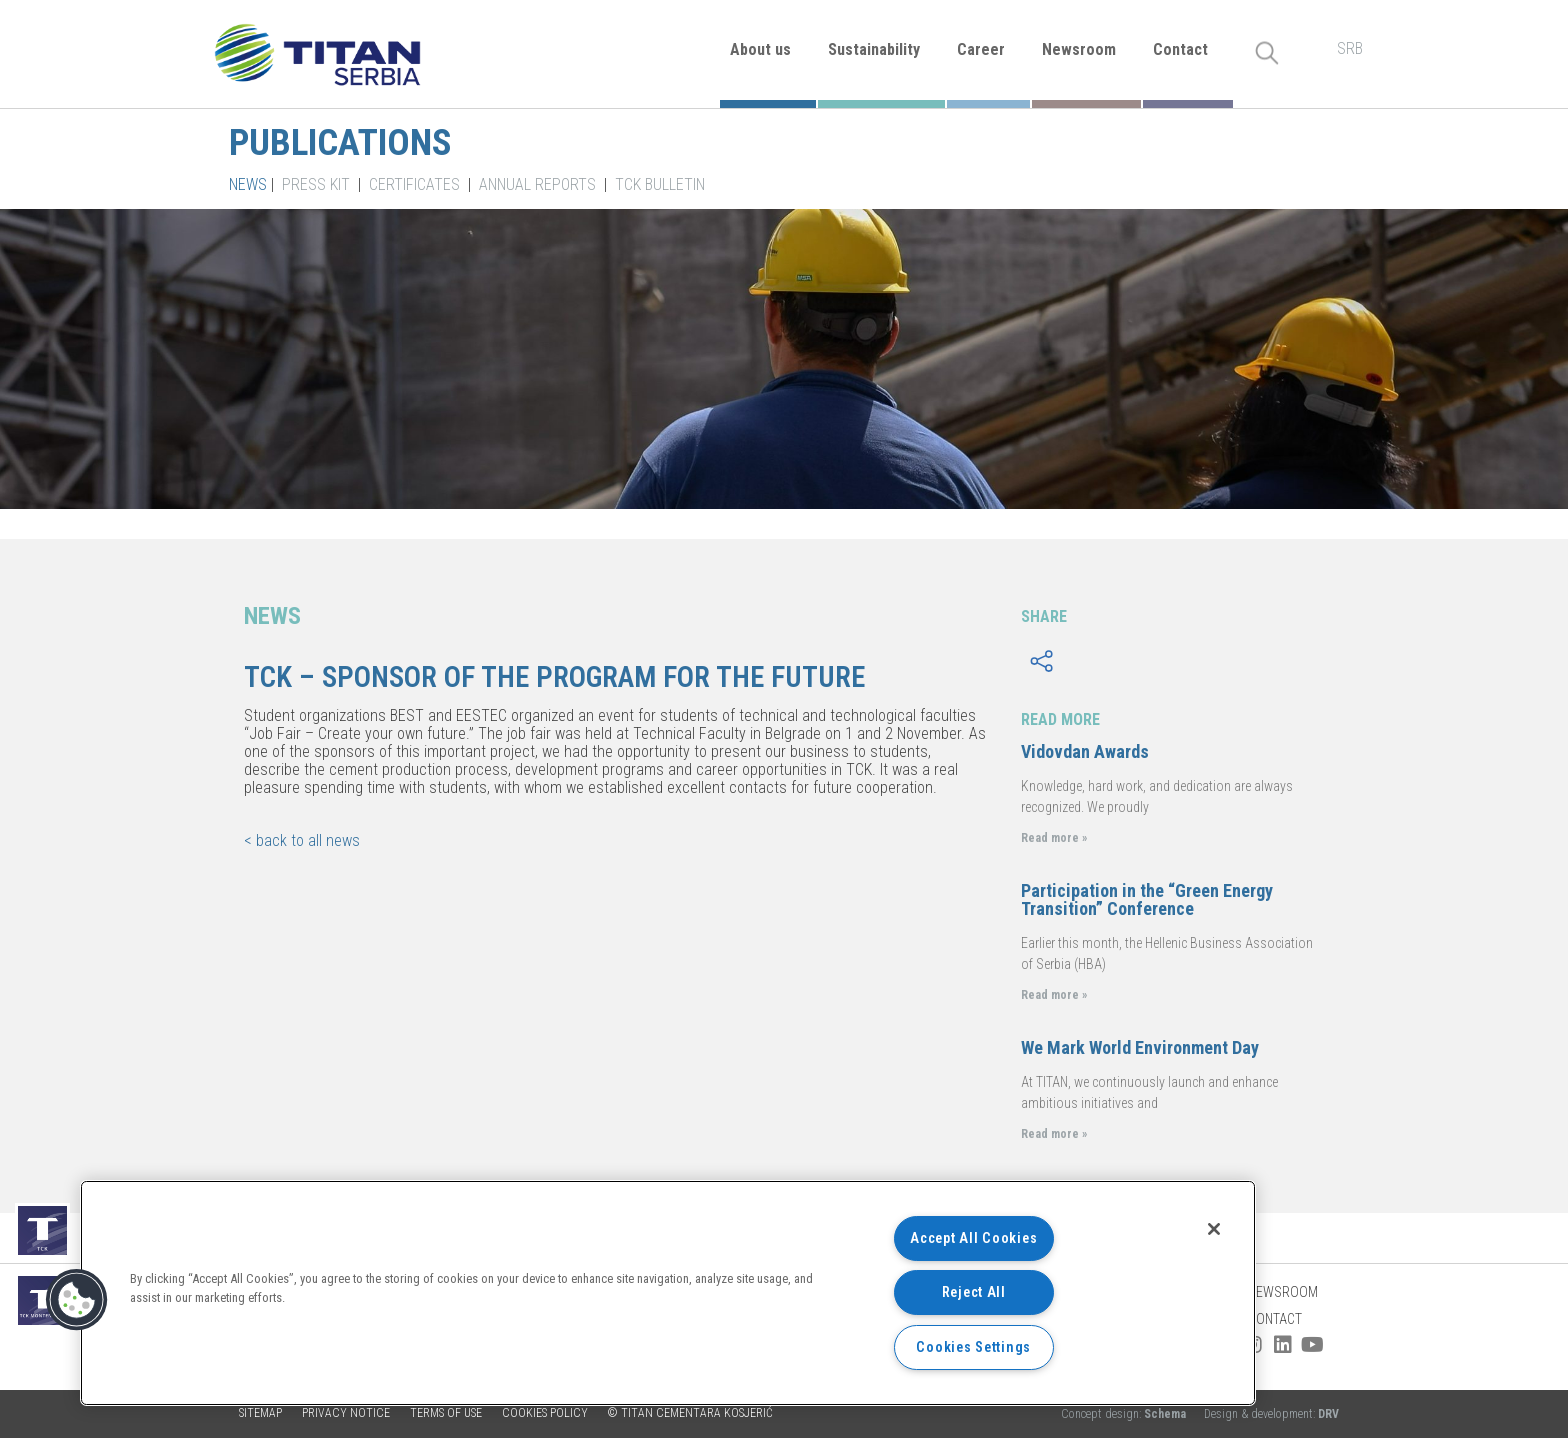 The width and height of the screenshot is (1568, 1438). I want to click on About us, so click(760, 49).